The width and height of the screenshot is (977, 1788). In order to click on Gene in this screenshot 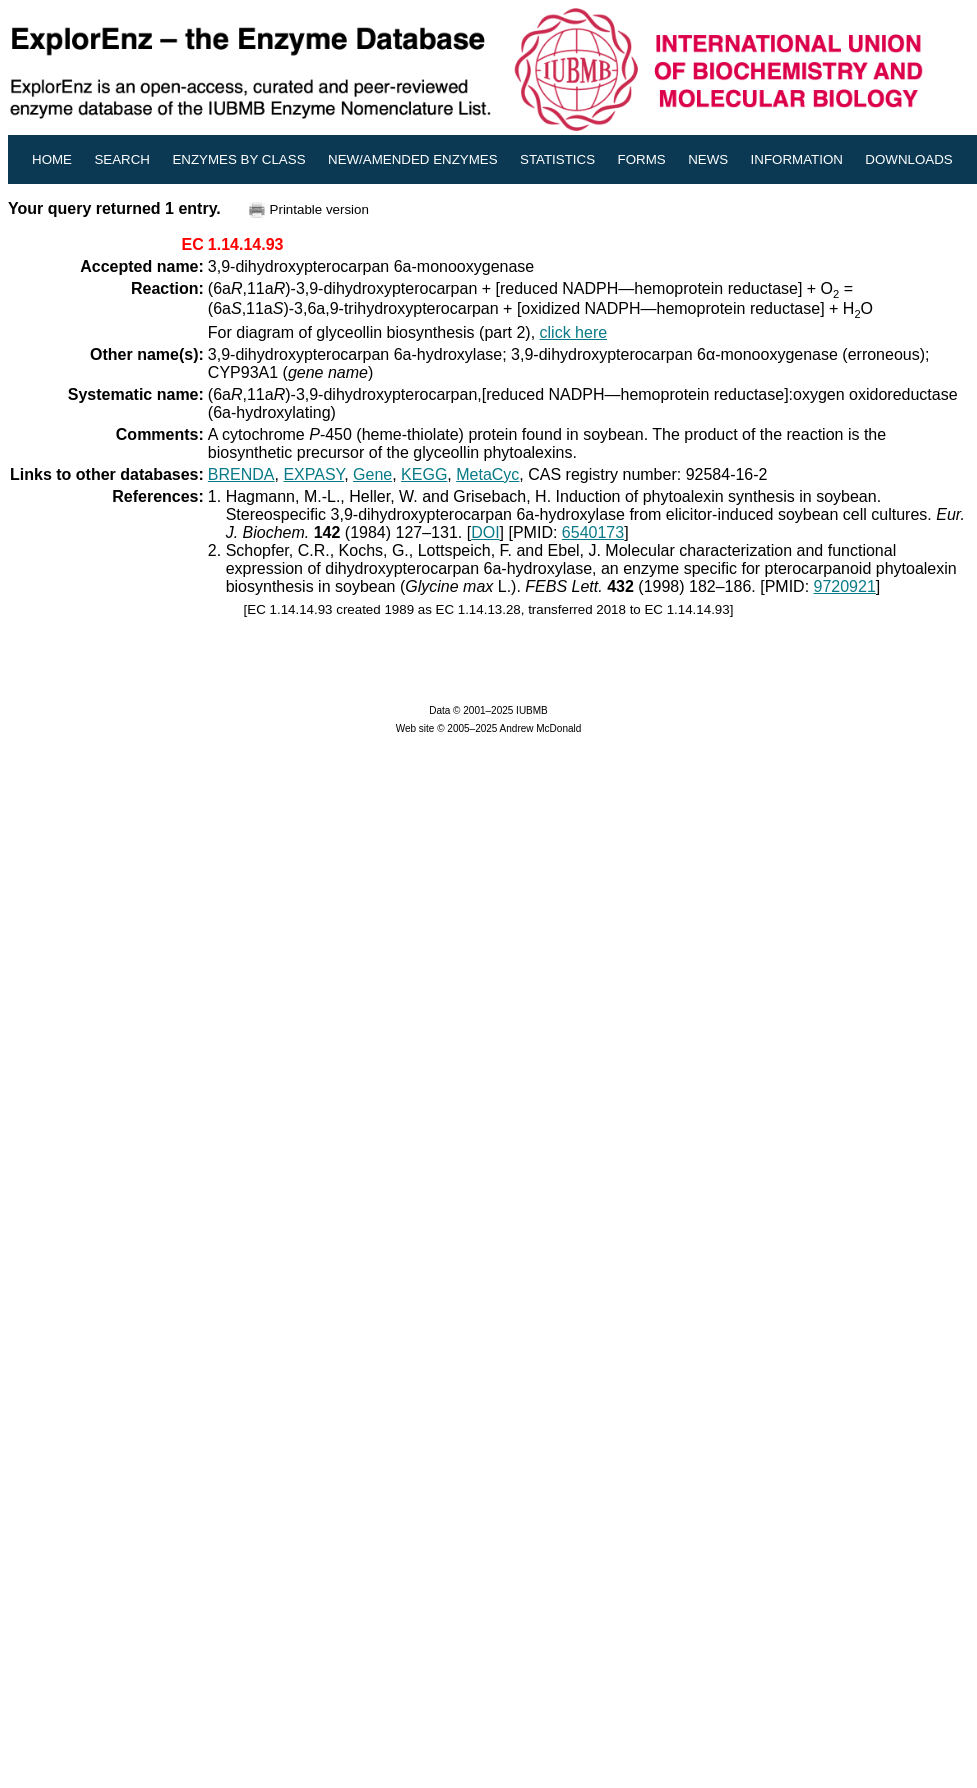, I will do `click(372, 474)`.